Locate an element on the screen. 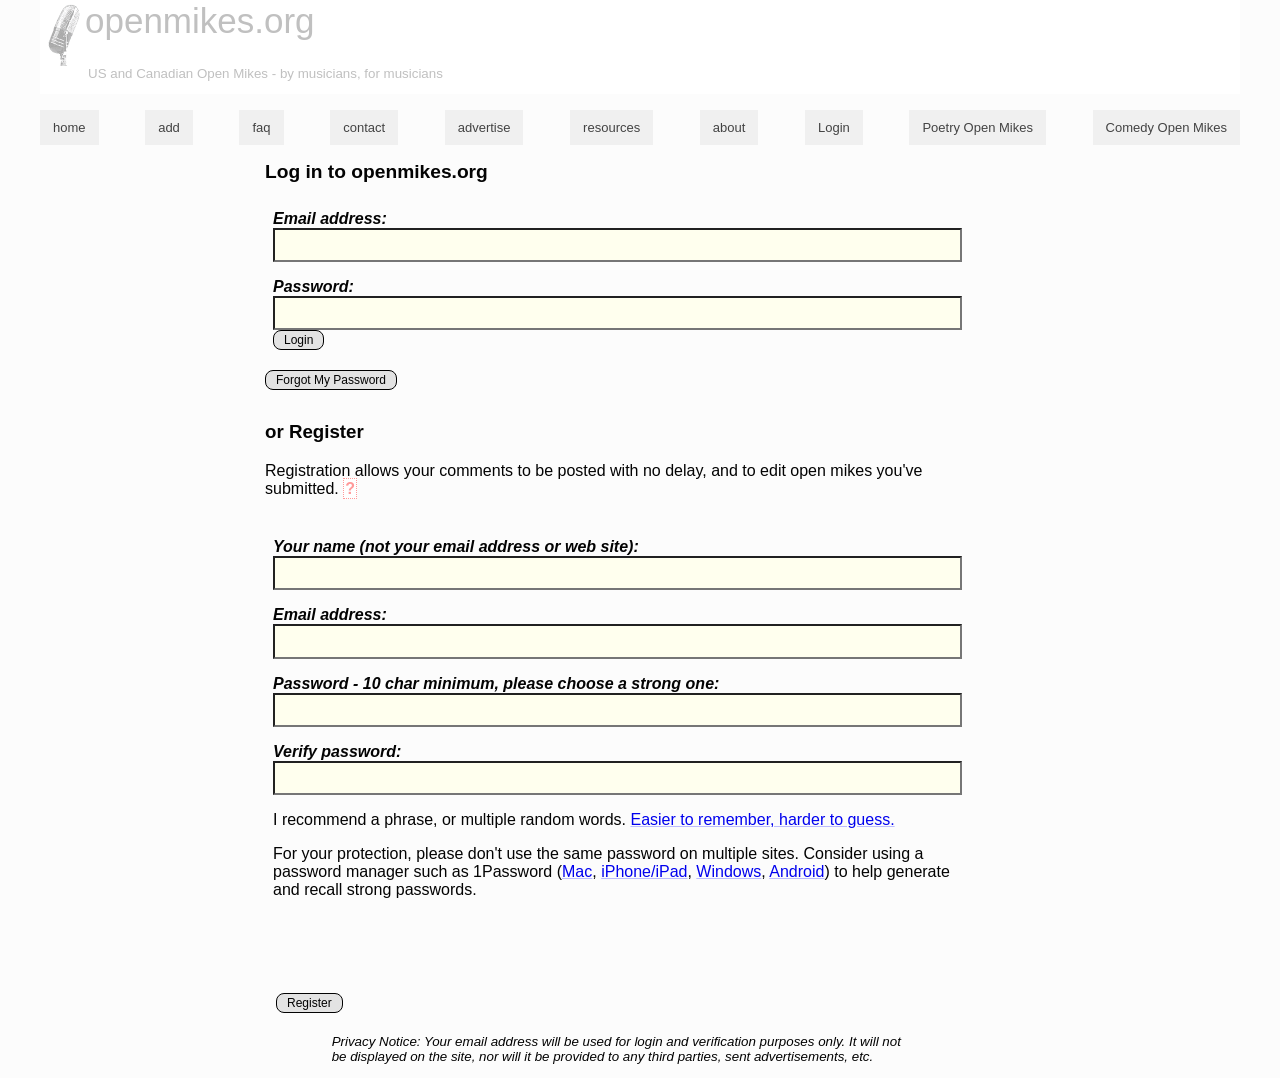 The image size is (1280, 1078). iPhone/iPad is located at coordinates (644, 871).